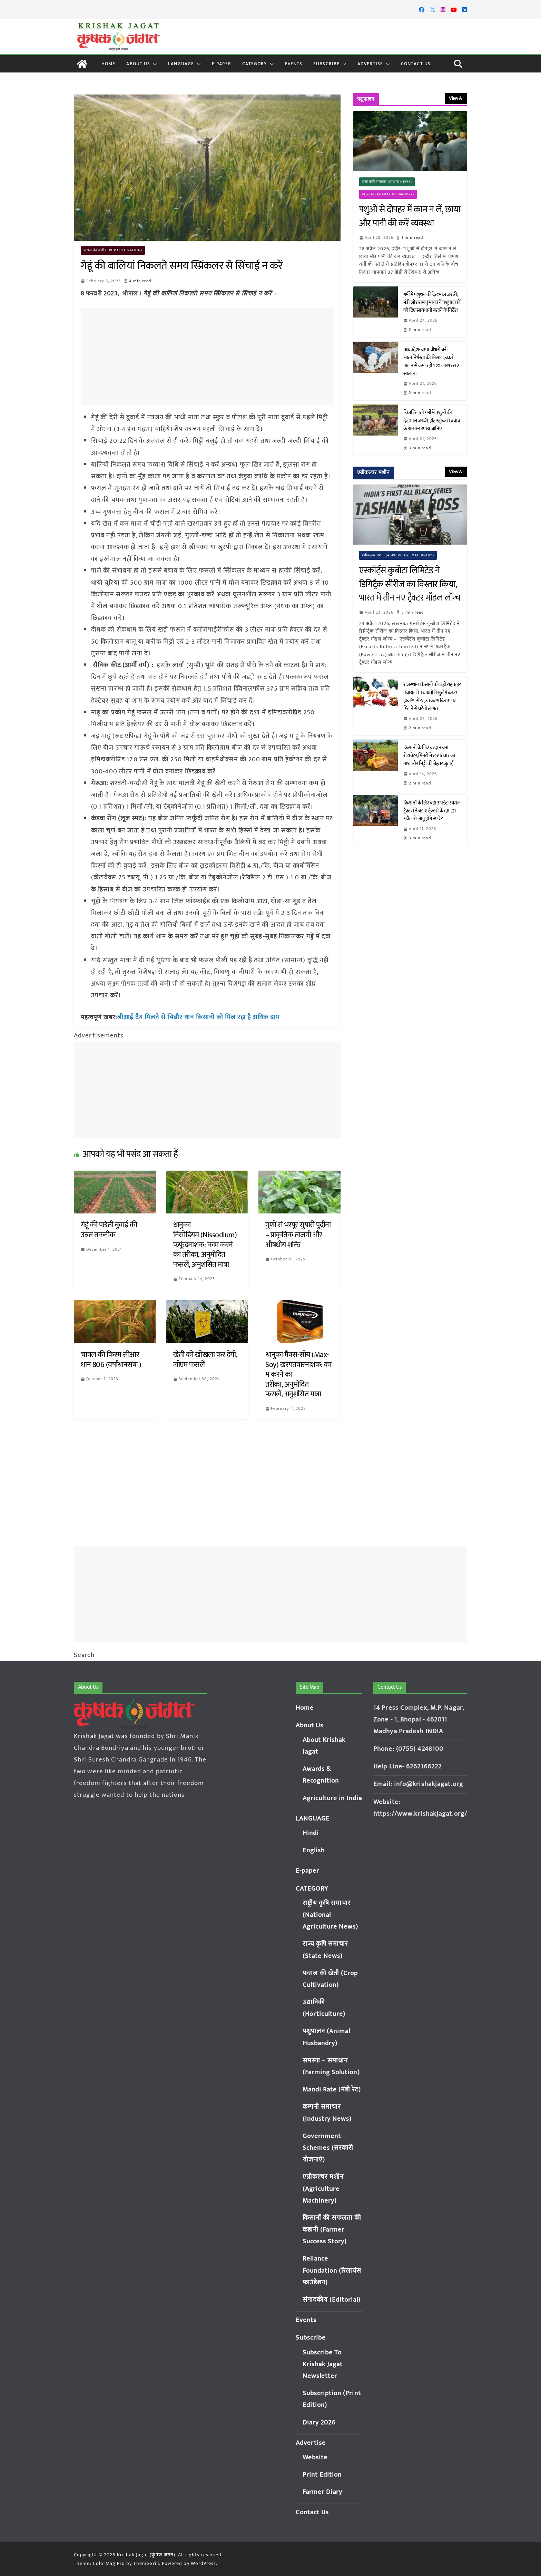 The width and height of the screenshot is (541, 2576). What do you see at coordinates (181, 64) in the screenshot?
I see `LANGUAGE` at bounding box center [181, 64].